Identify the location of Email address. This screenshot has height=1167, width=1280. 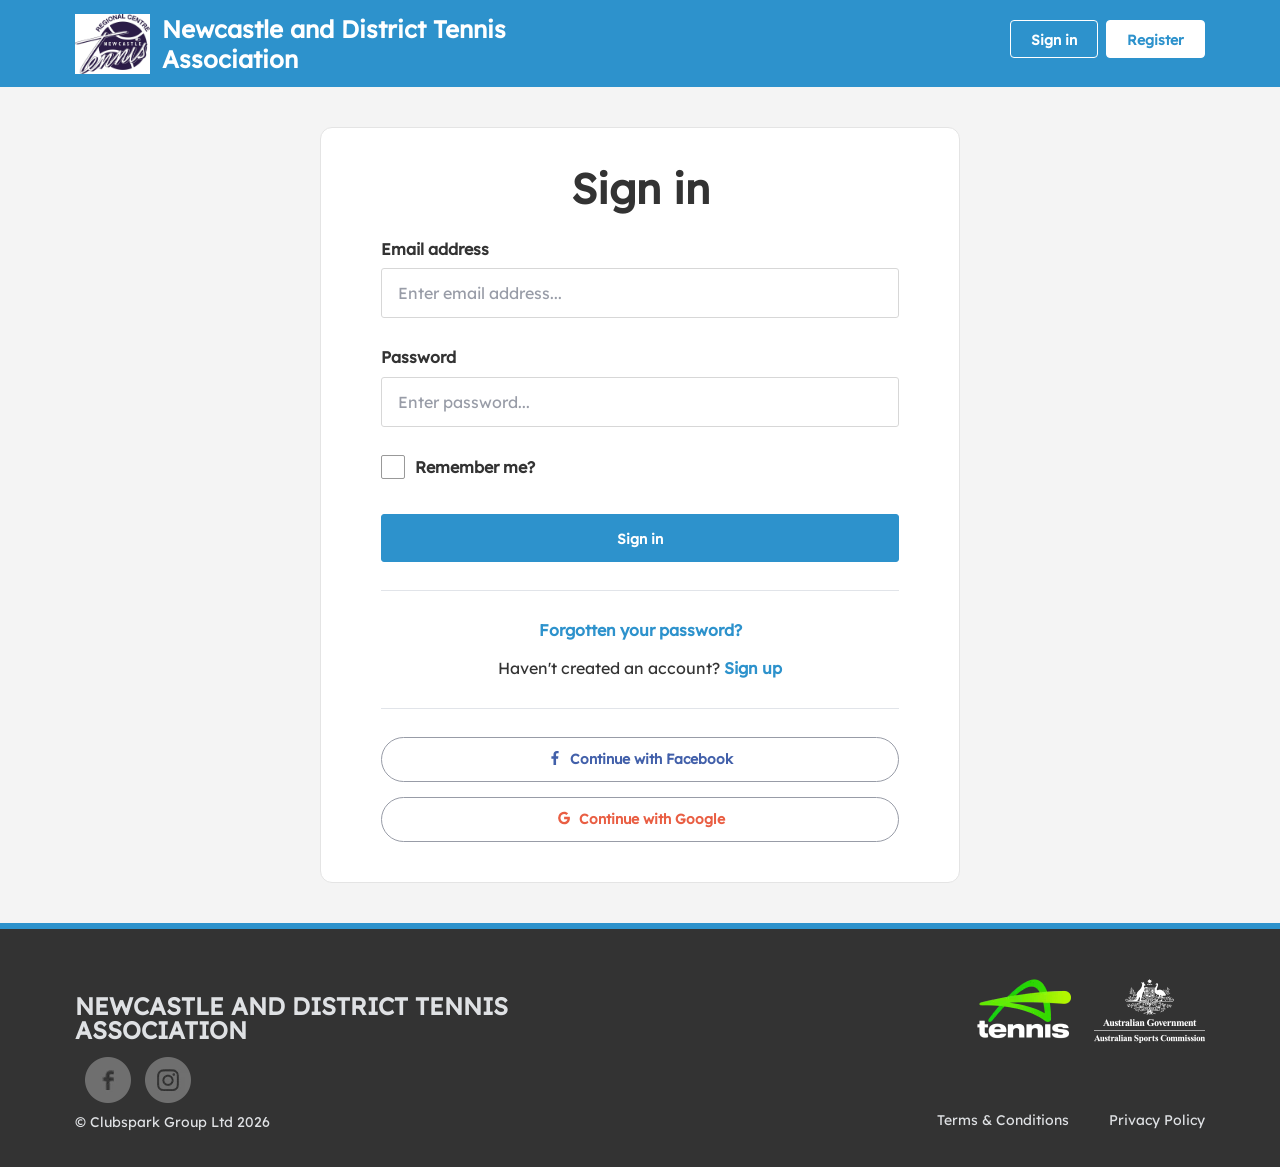
(435, 249).